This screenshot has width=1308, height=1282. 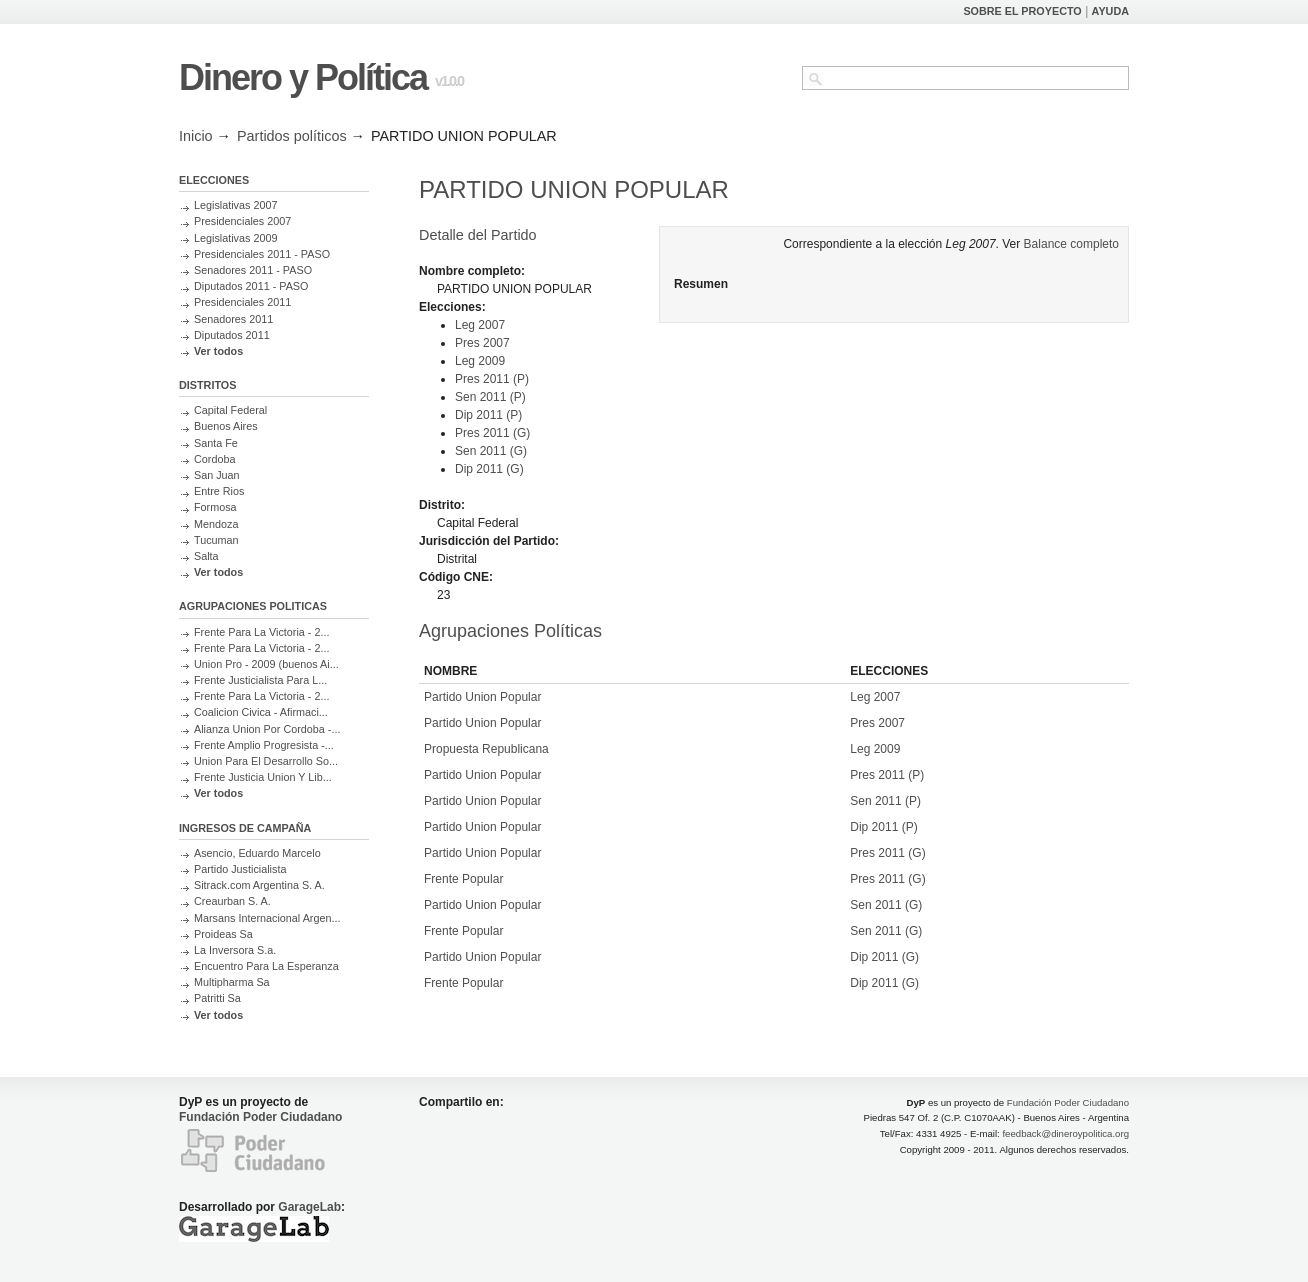 What do you see at coordinates (309, 1207) in the screenshot?
I see `GarageLab` at bounding box center [309, 1207].